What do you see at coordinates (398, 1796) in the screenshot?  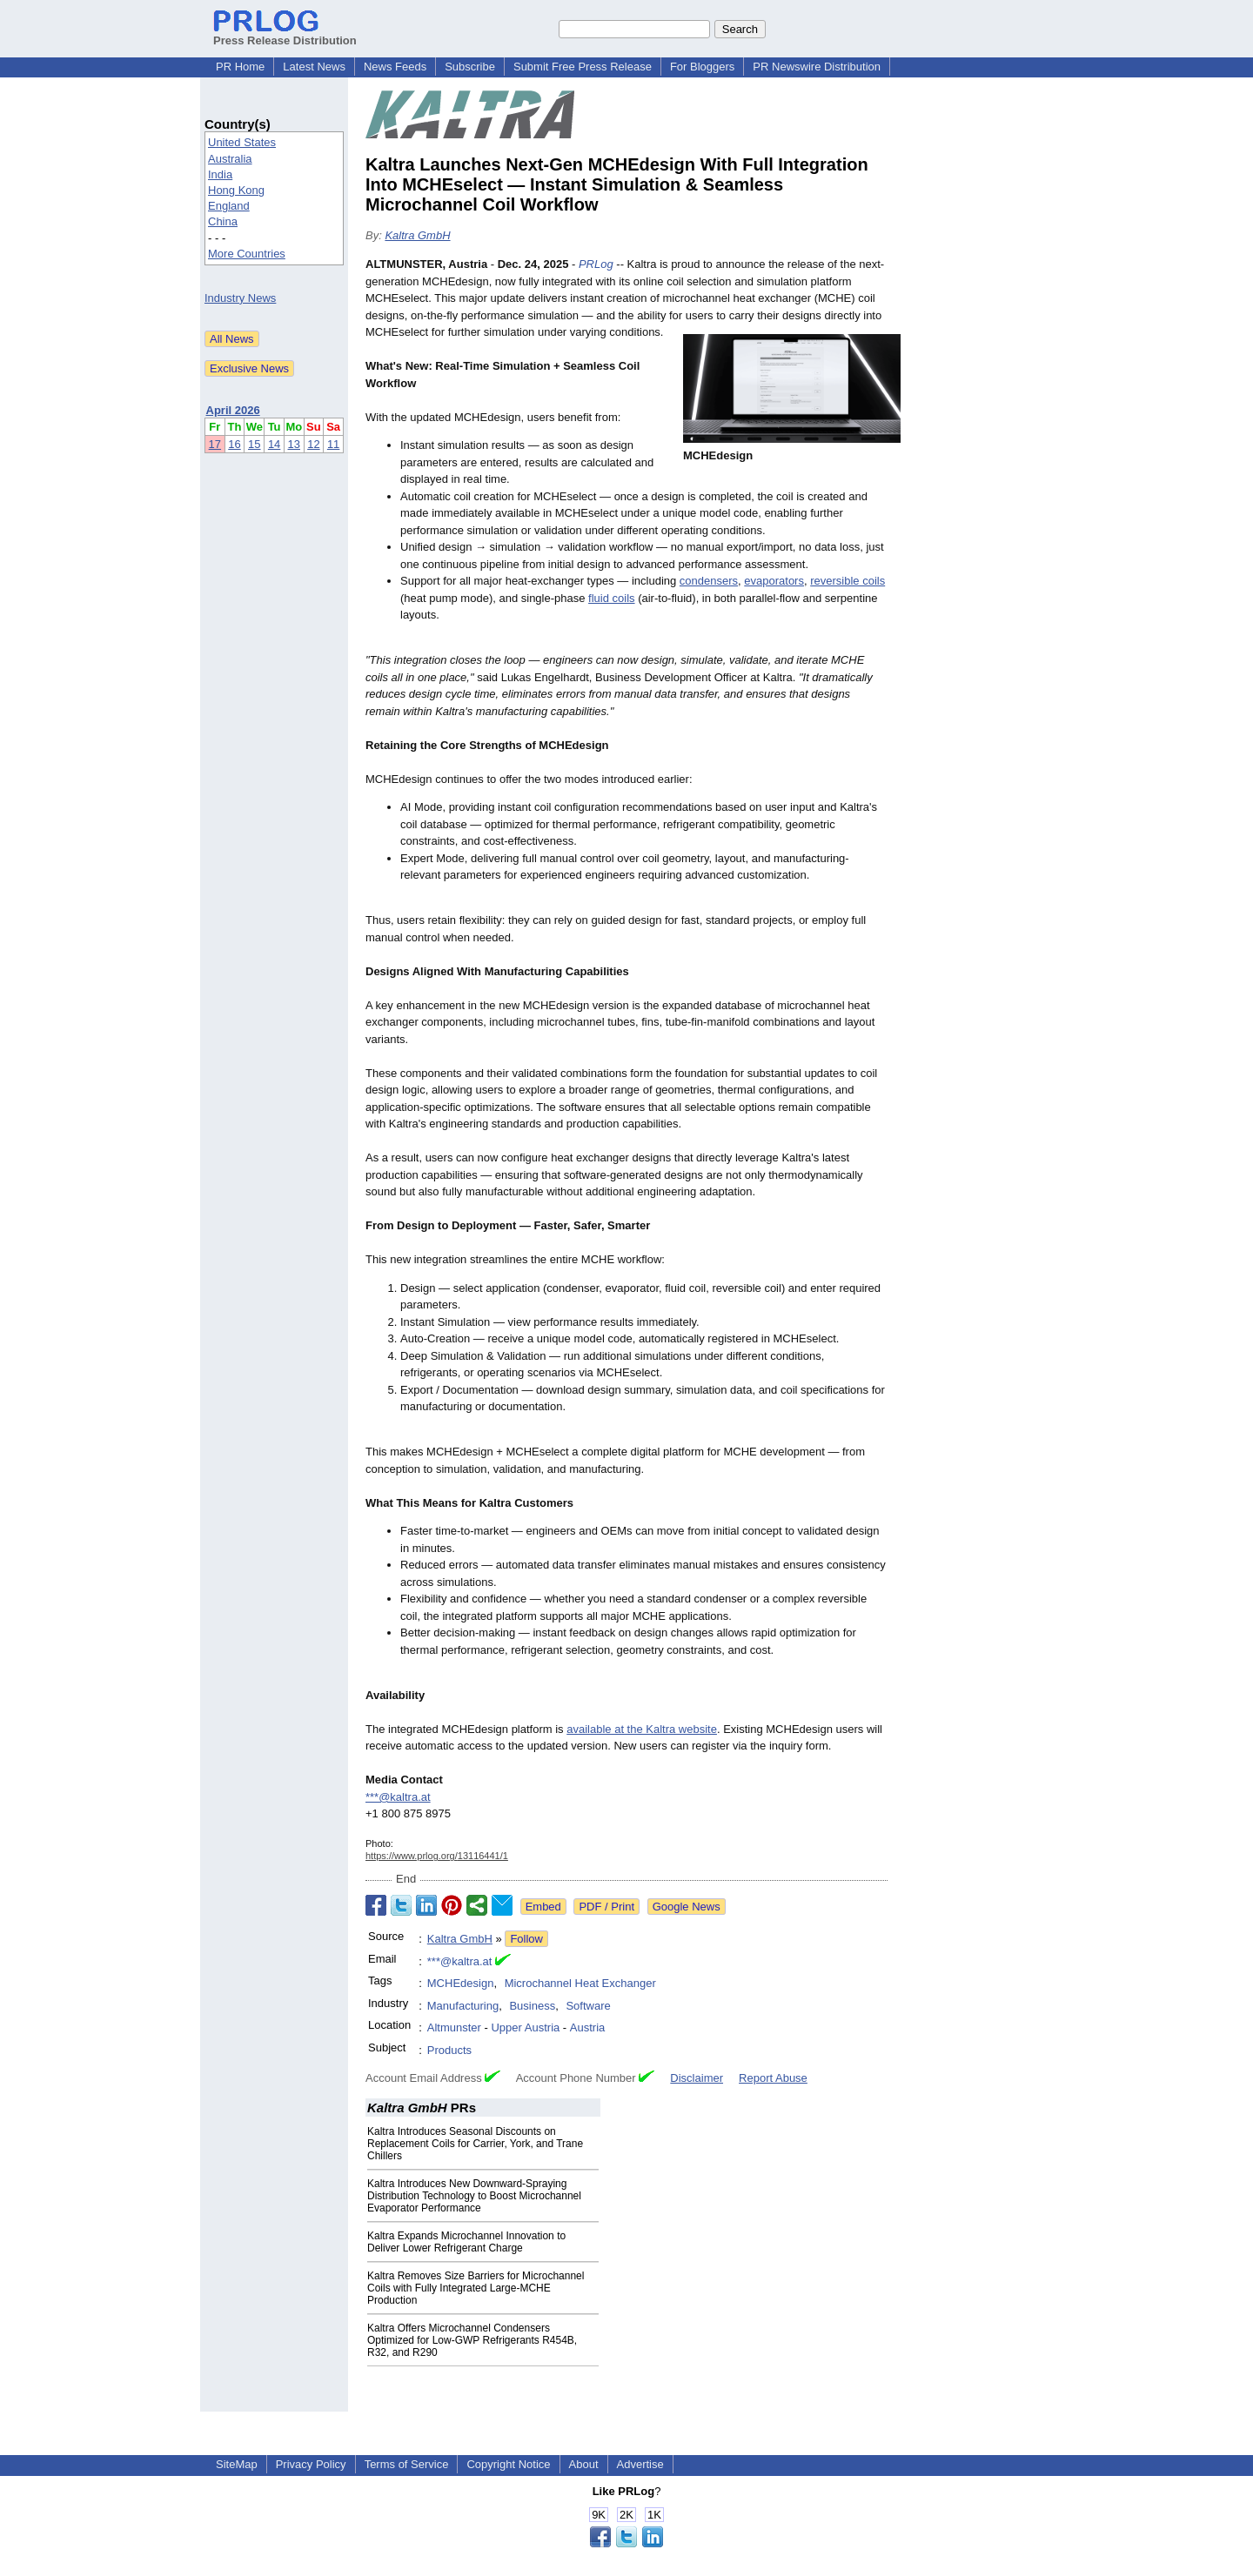 I see `***@kaltra.at` at bounding box center [398, 1796].